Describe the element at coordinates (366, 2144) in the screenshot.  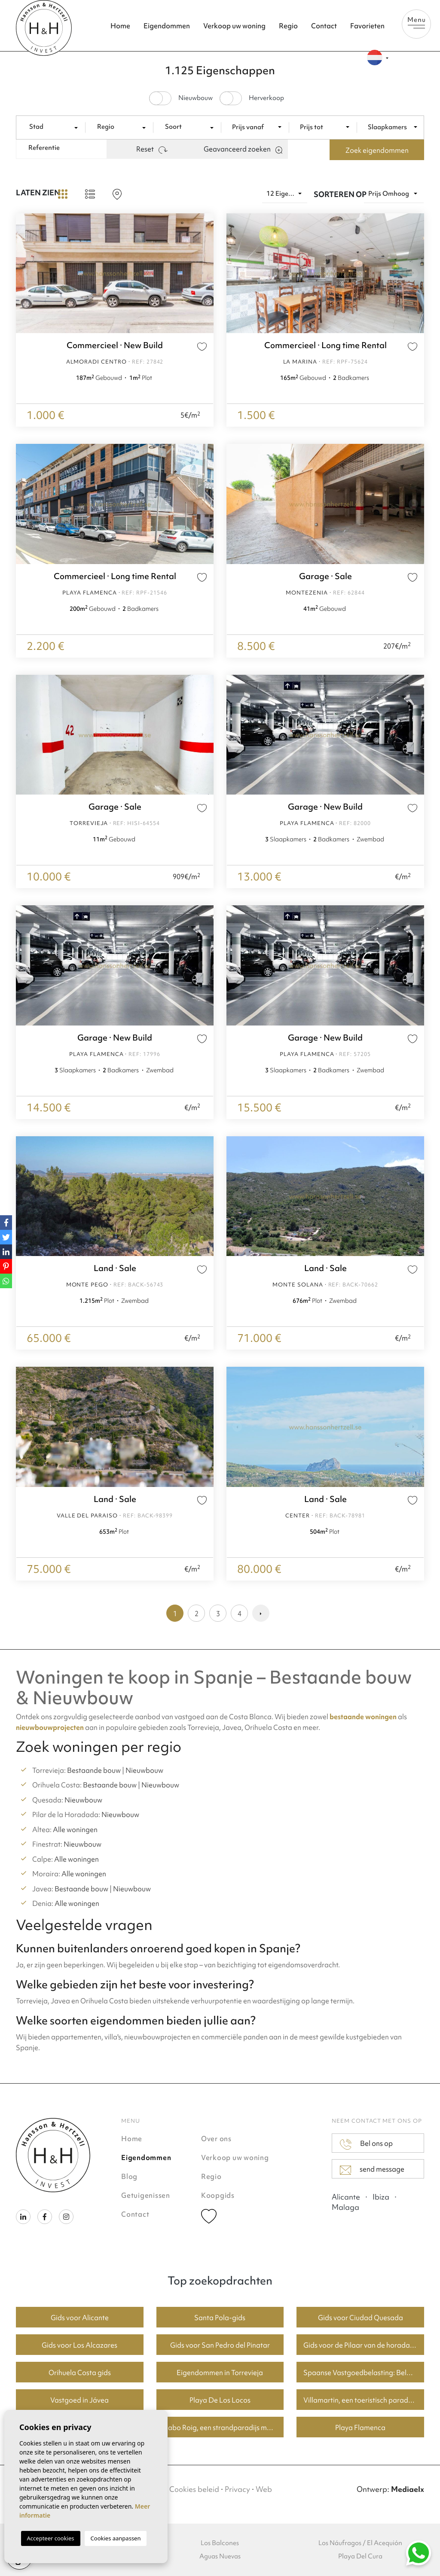
I see `Bel ons op` at that location.